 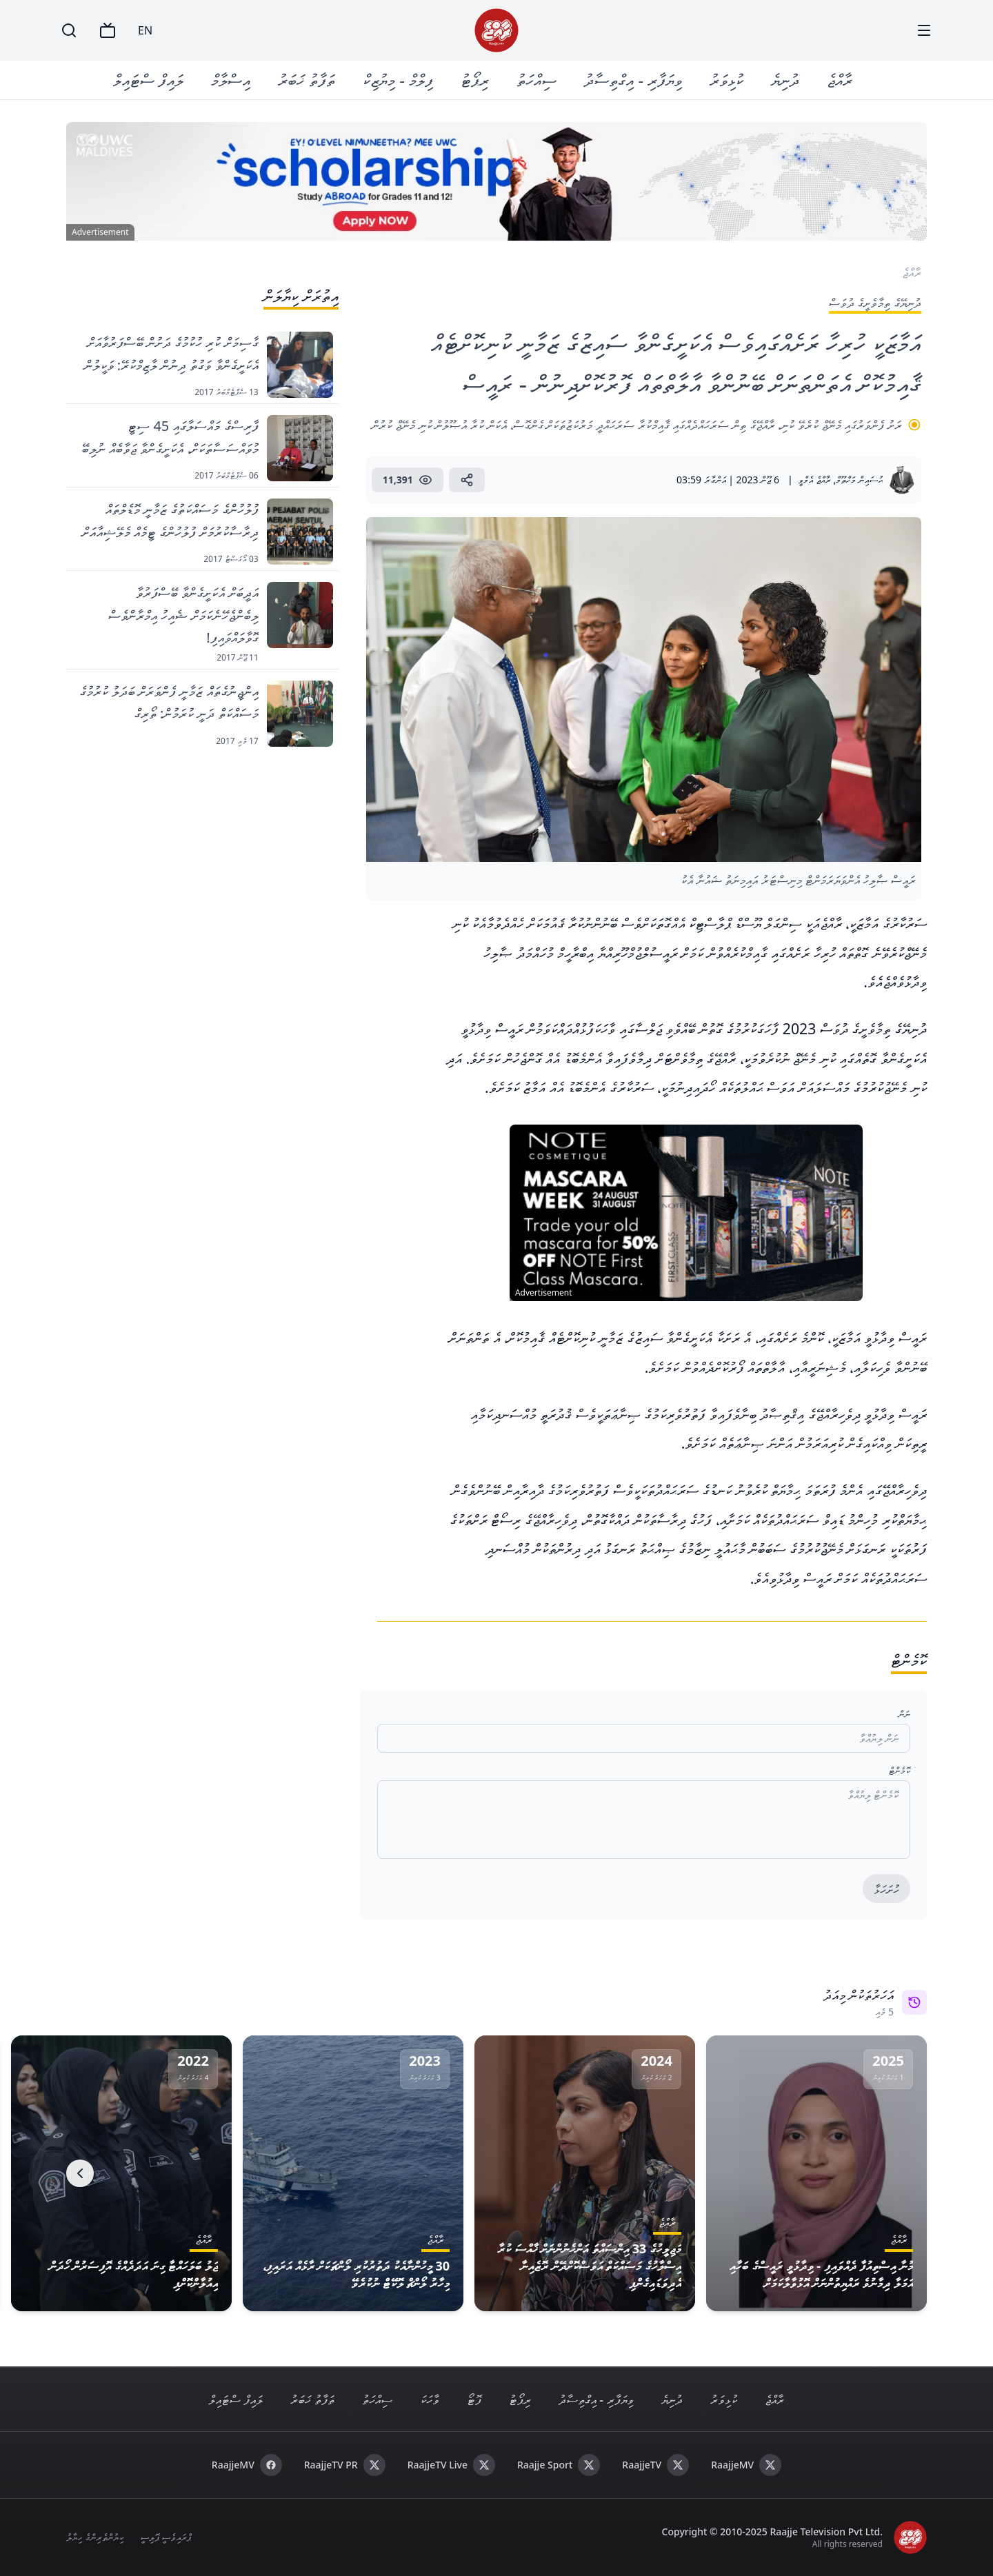 What do you see at coordinates (536, 79) in the screenshot?
I see `ސިއްހަތު` at bounding box center [536, 79].